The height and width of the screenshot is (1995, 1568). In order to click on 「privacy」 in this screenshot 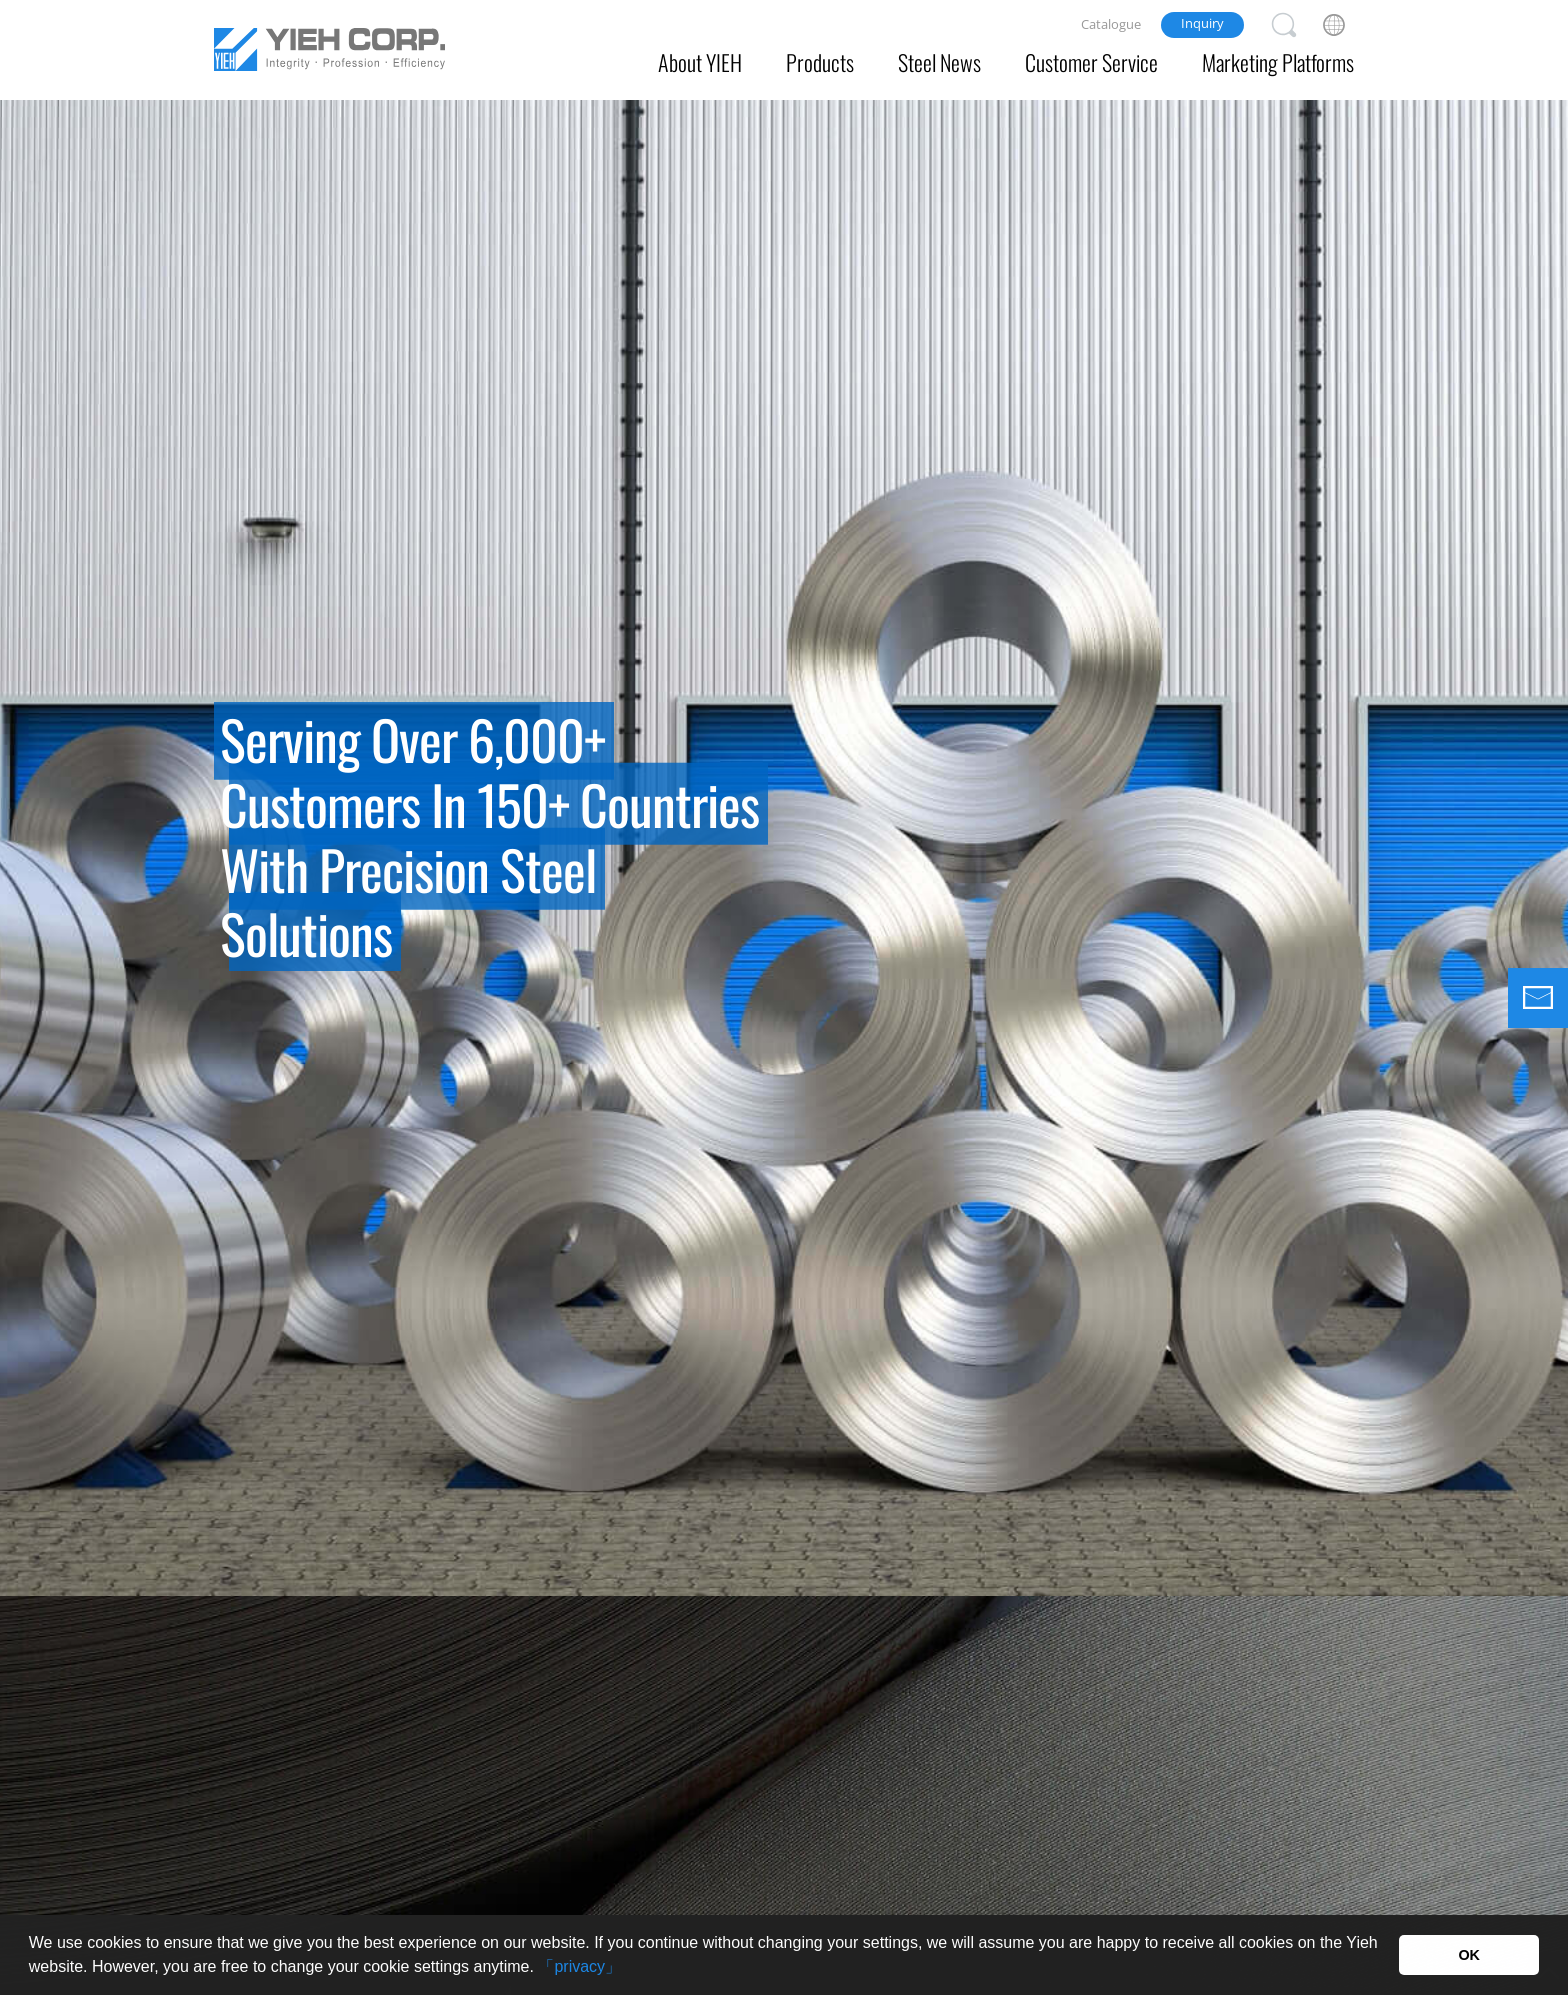, I will do `click(579, 1966)`.